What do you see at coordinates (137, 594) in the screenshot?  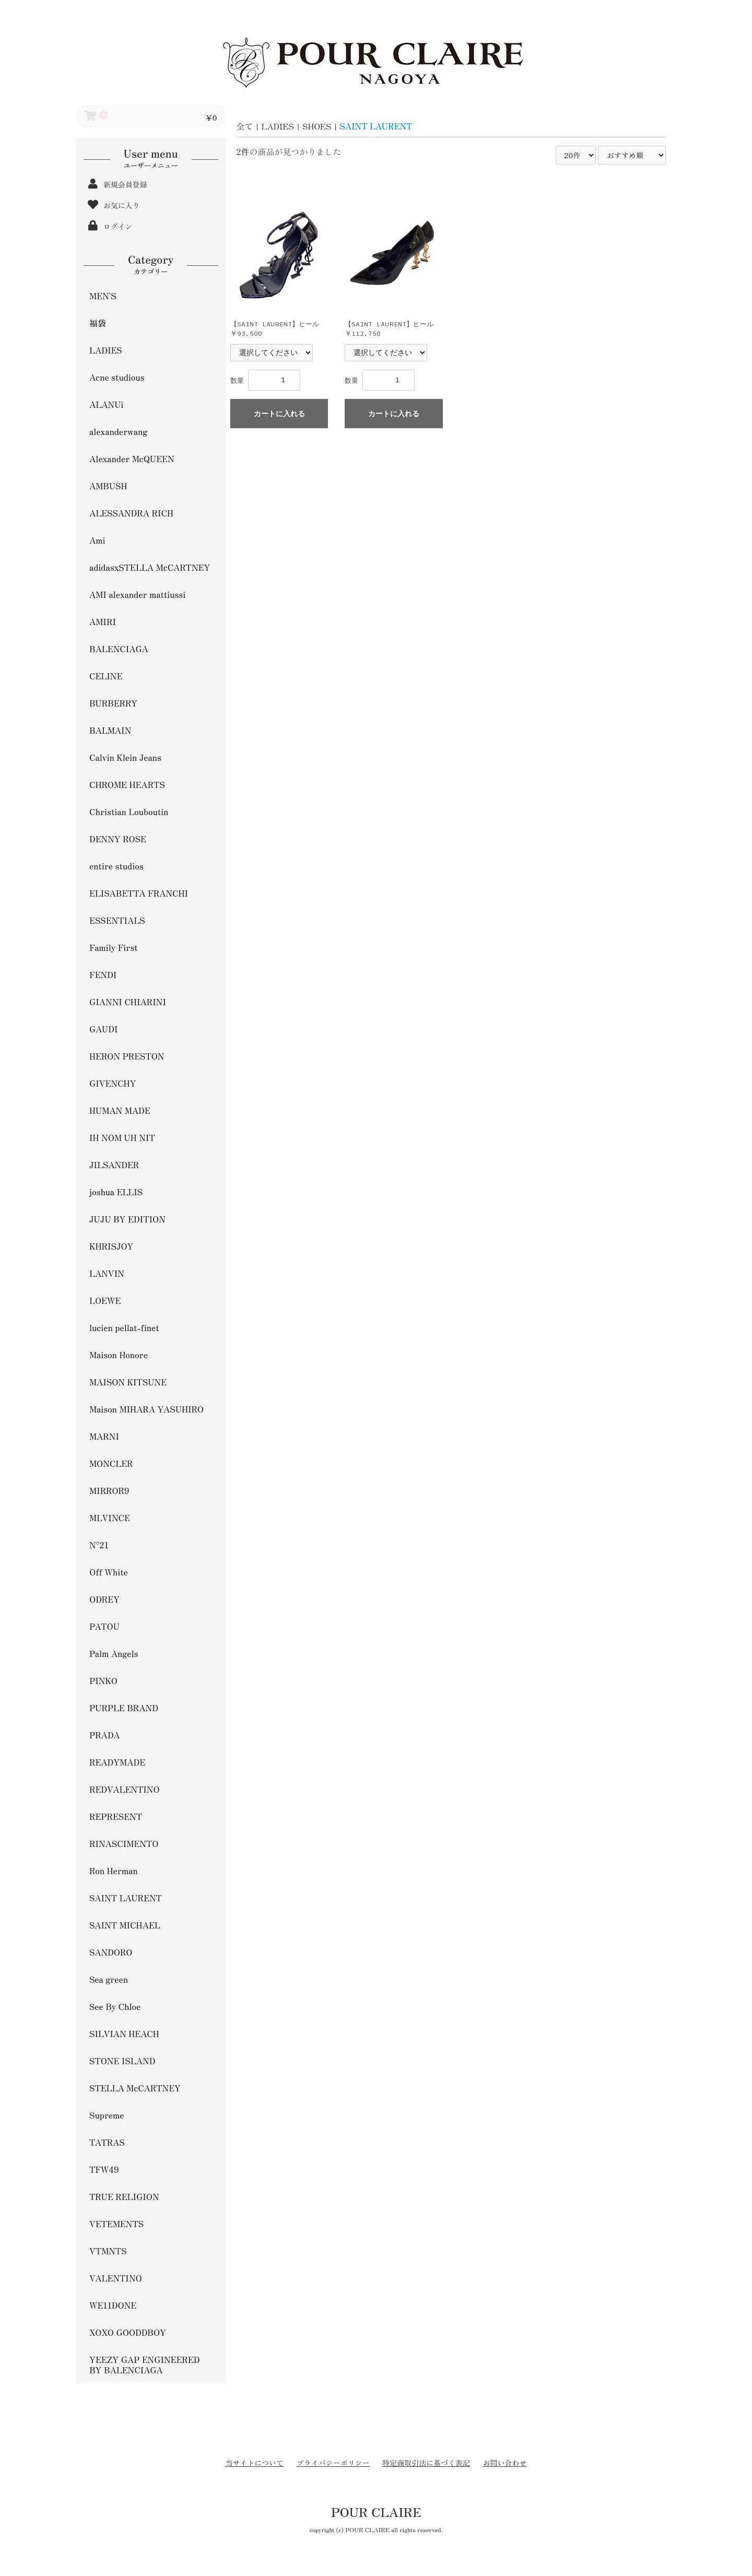 I see `AMI alexander mattiussi` at bounding box center [137, 594].